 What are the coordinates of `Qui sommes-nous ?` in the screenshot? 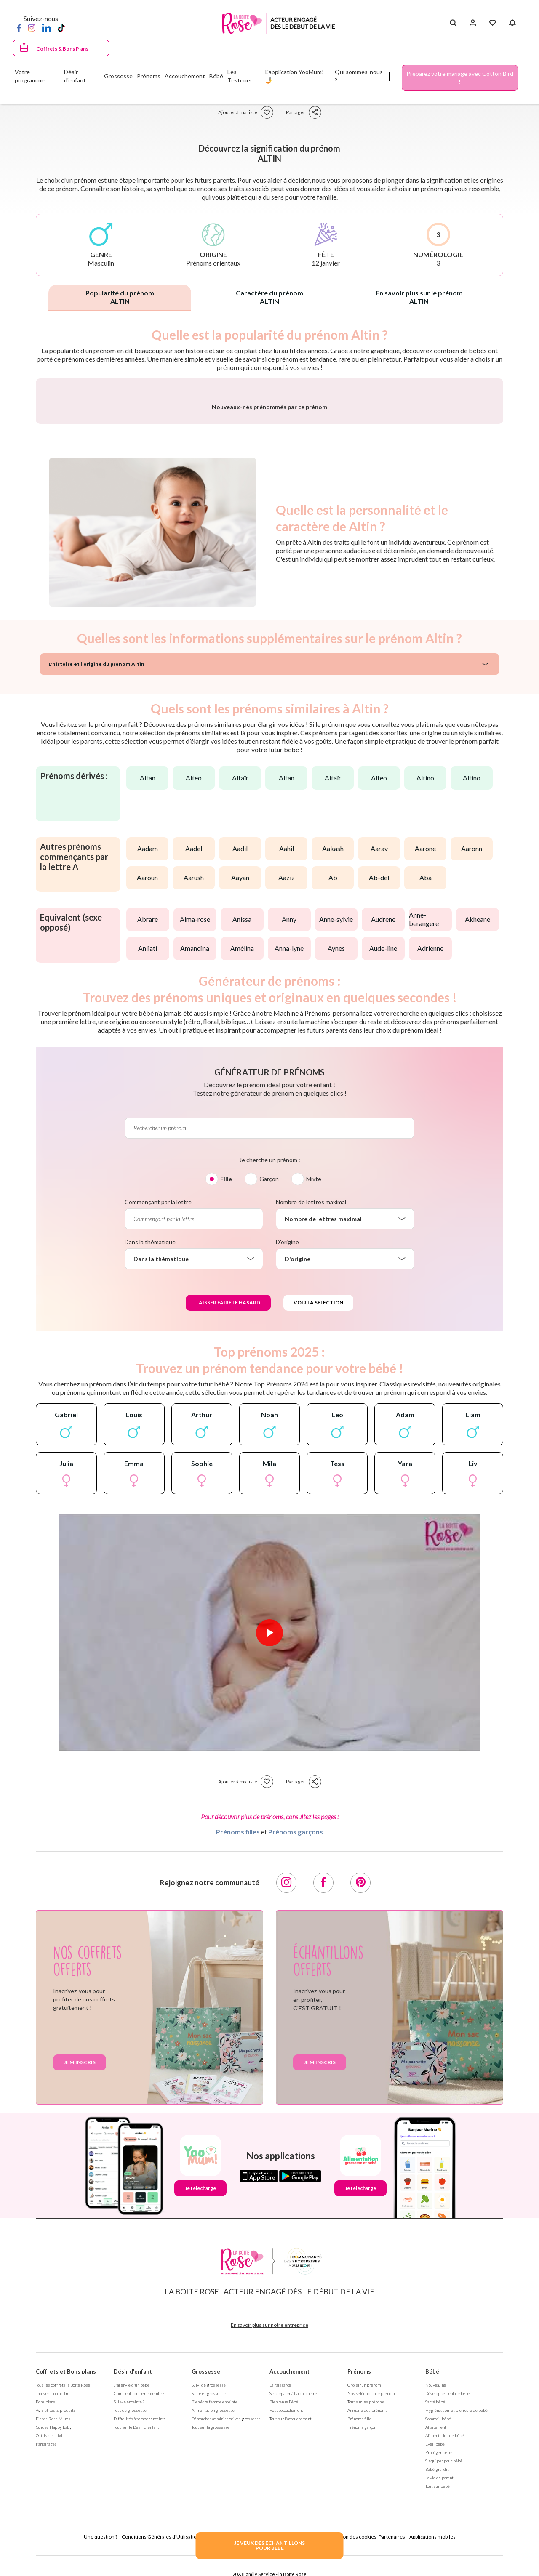 It's located at (359, 76).